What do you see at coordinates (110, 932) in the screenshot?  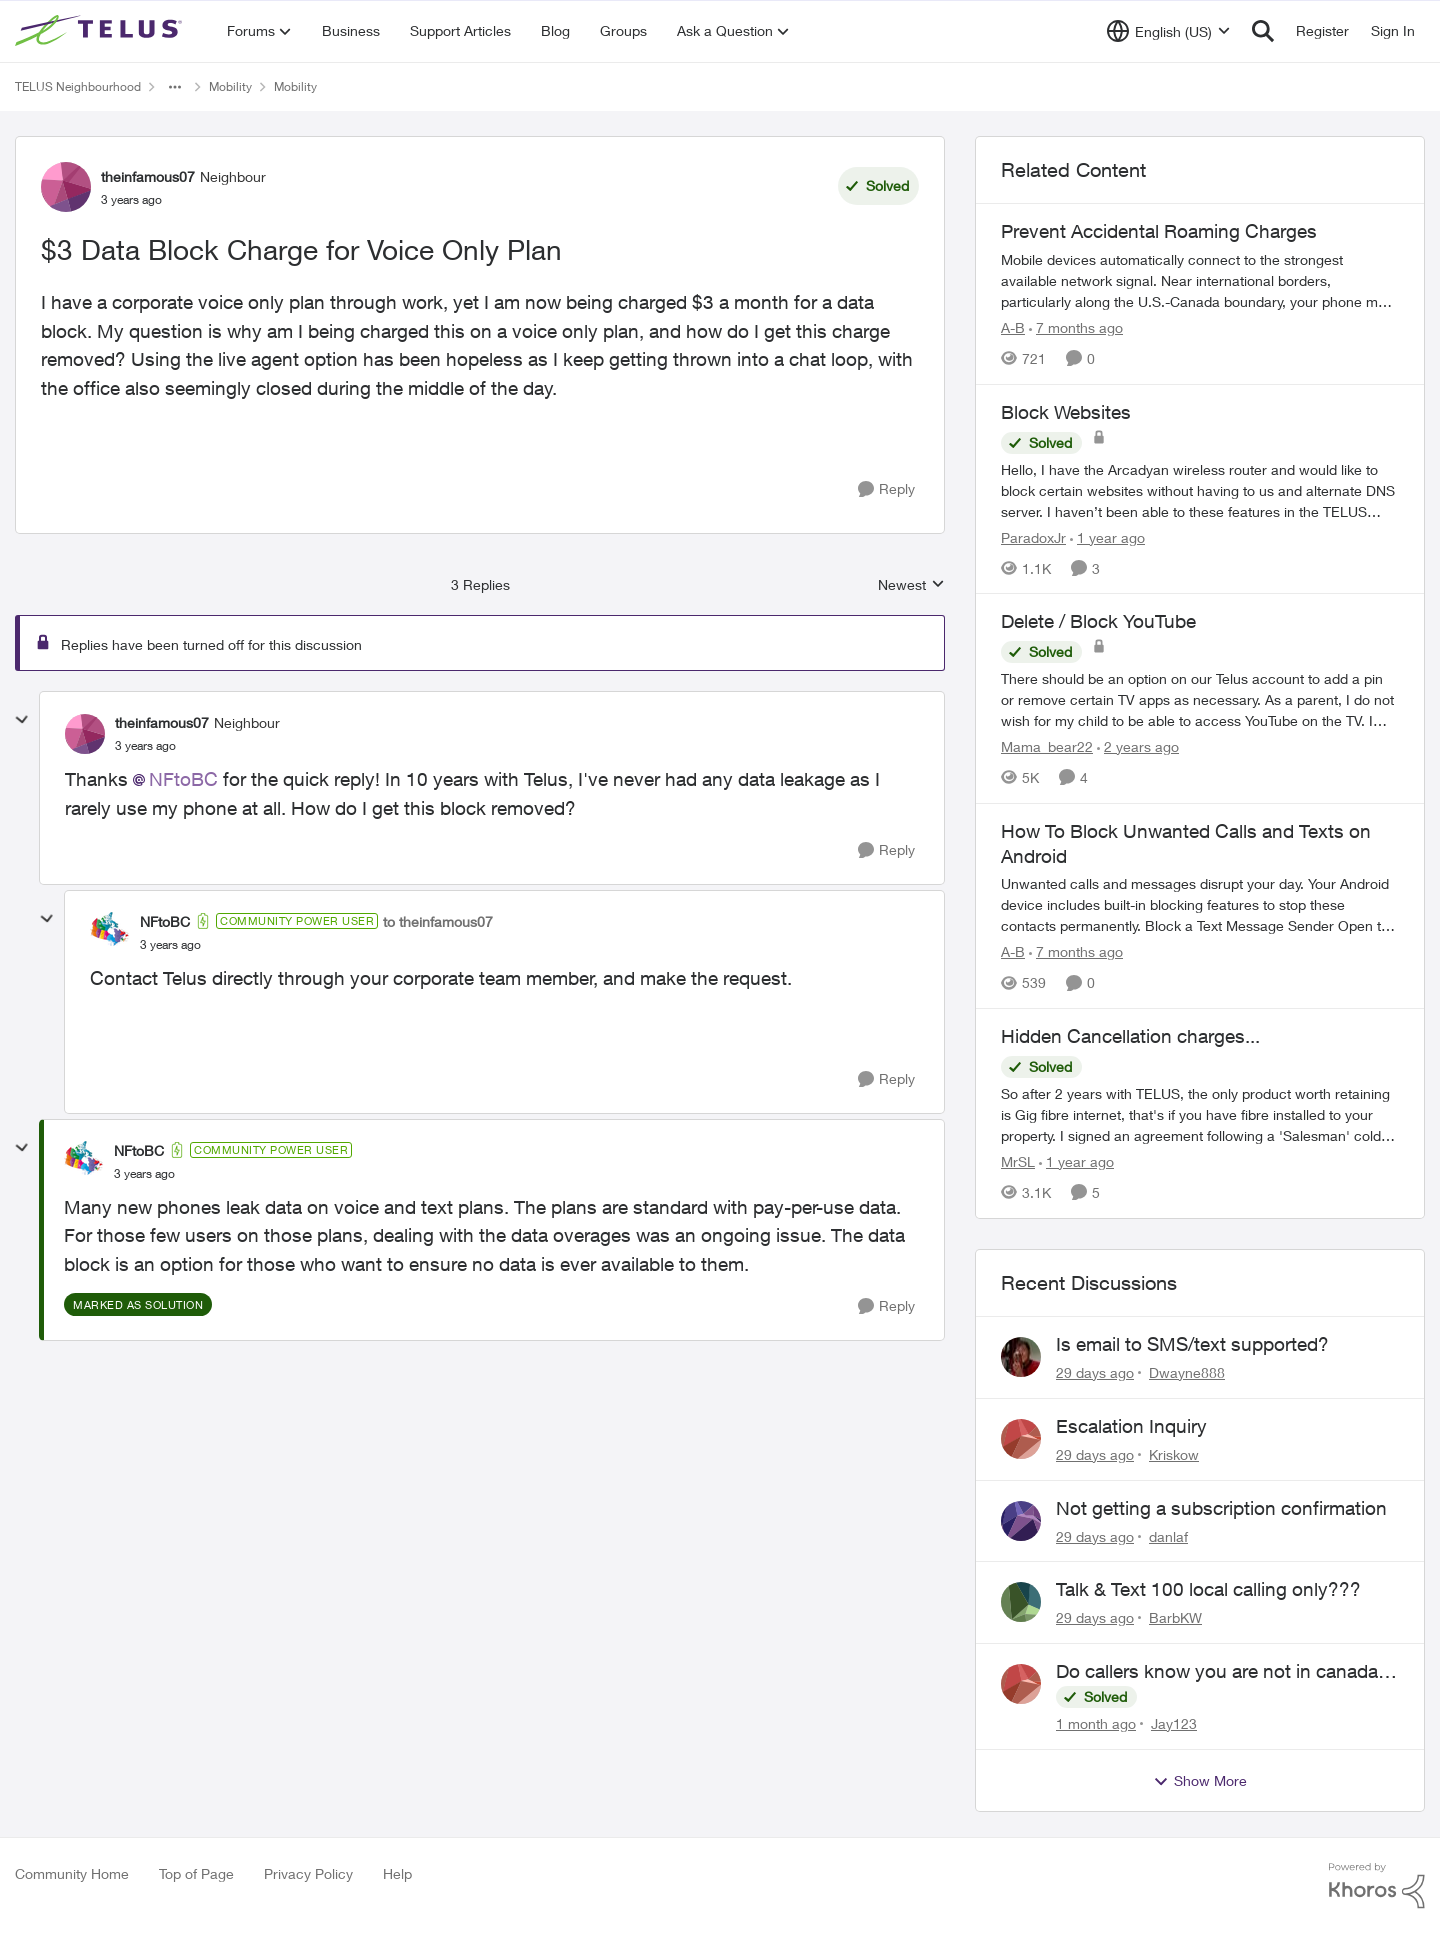 I see `[View Profile: NFtoBC, Rank: Community Power User]` at bounding box center [110, 932].